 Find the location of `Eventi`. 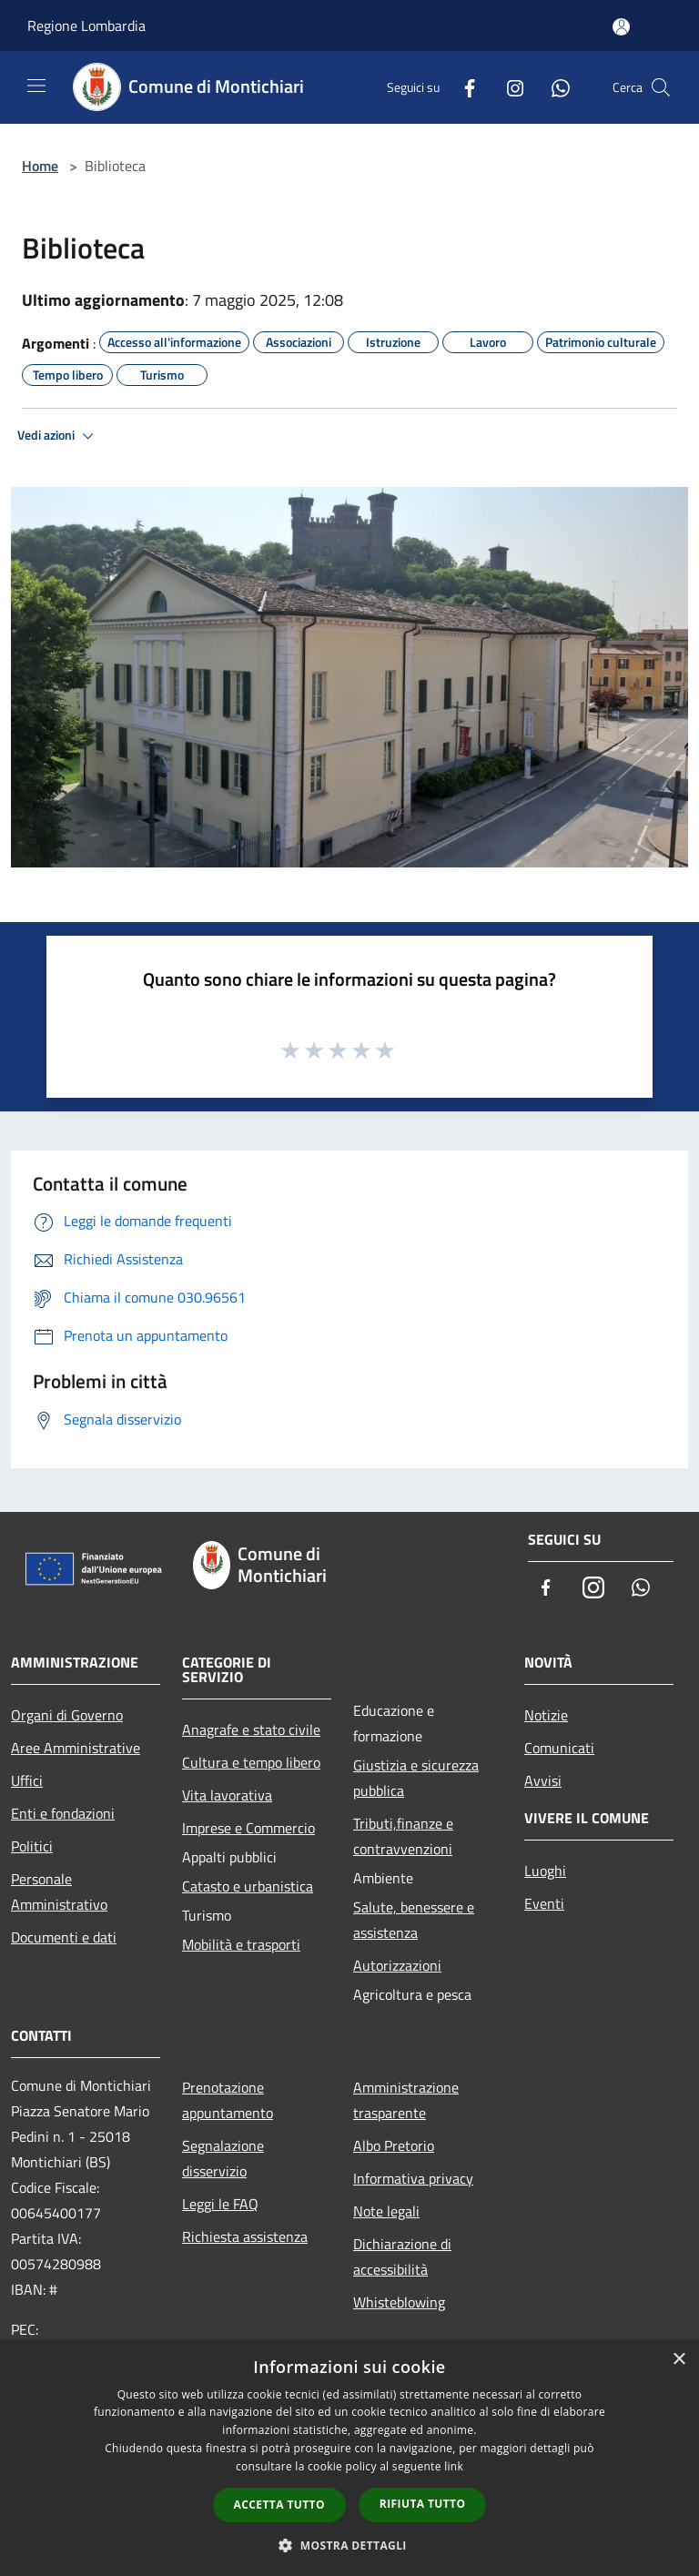

Eventi is located at coordinates (544, 1903).